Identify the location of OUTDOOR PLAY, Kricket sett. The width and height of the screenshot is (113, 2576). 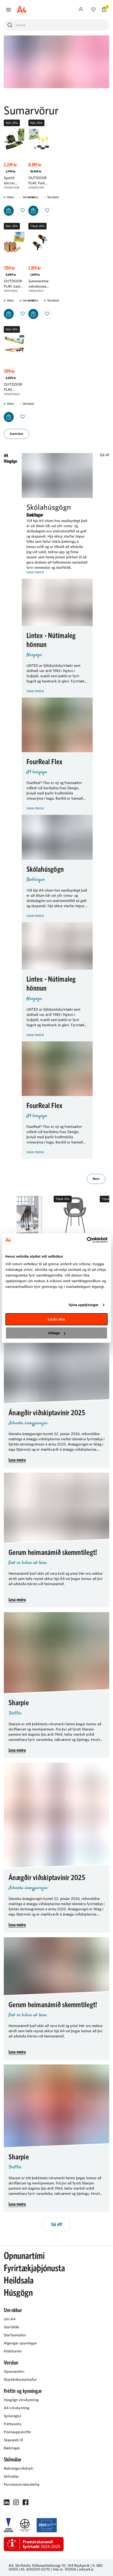
(13, 390).